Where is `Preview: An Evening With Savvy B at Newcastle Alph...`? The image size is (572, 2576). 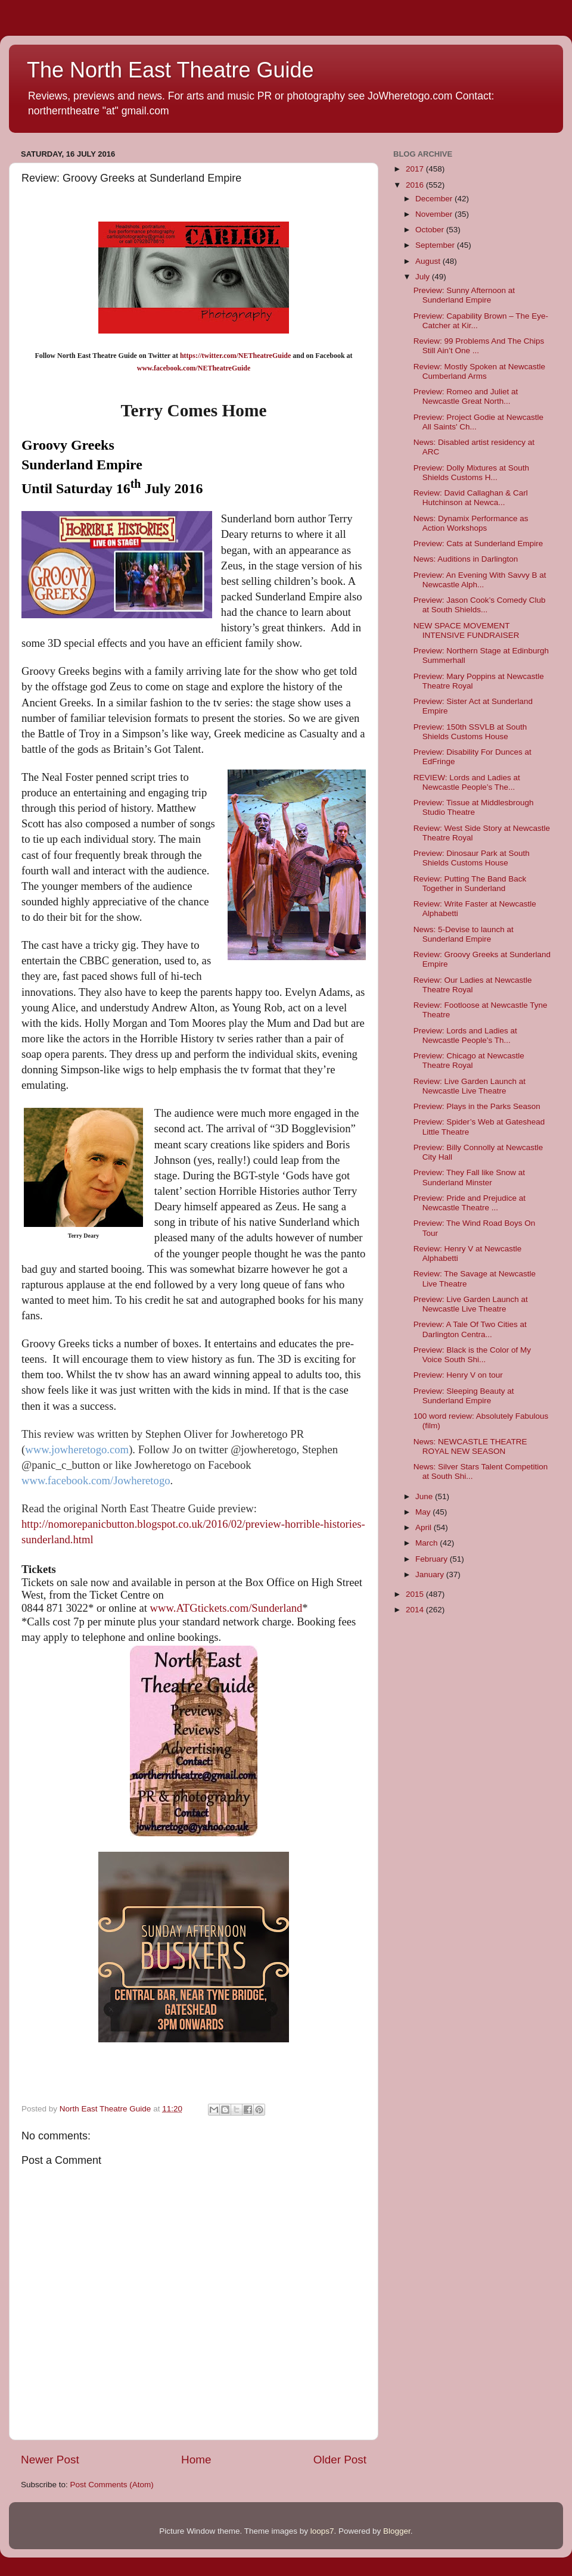 Preview: An Evening With Savvy B at Newcastle Alph... is located at coordinates (480, 580).